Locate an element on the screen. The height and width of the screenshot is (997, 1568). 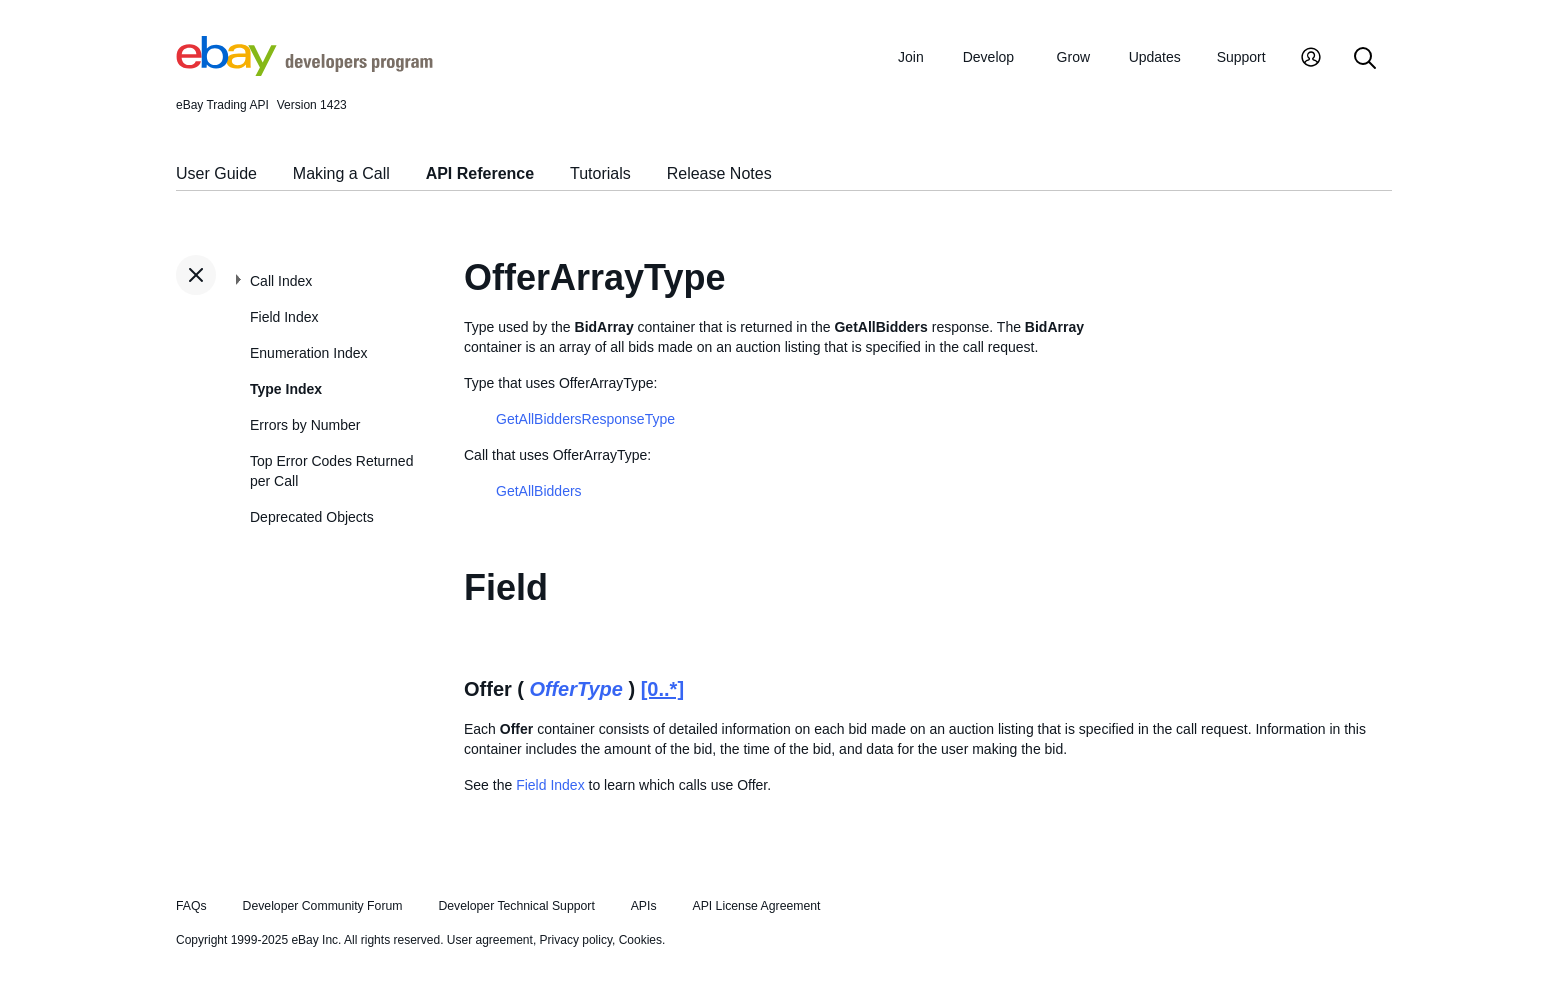
Privacy policy is located at coordinates (576, 940).